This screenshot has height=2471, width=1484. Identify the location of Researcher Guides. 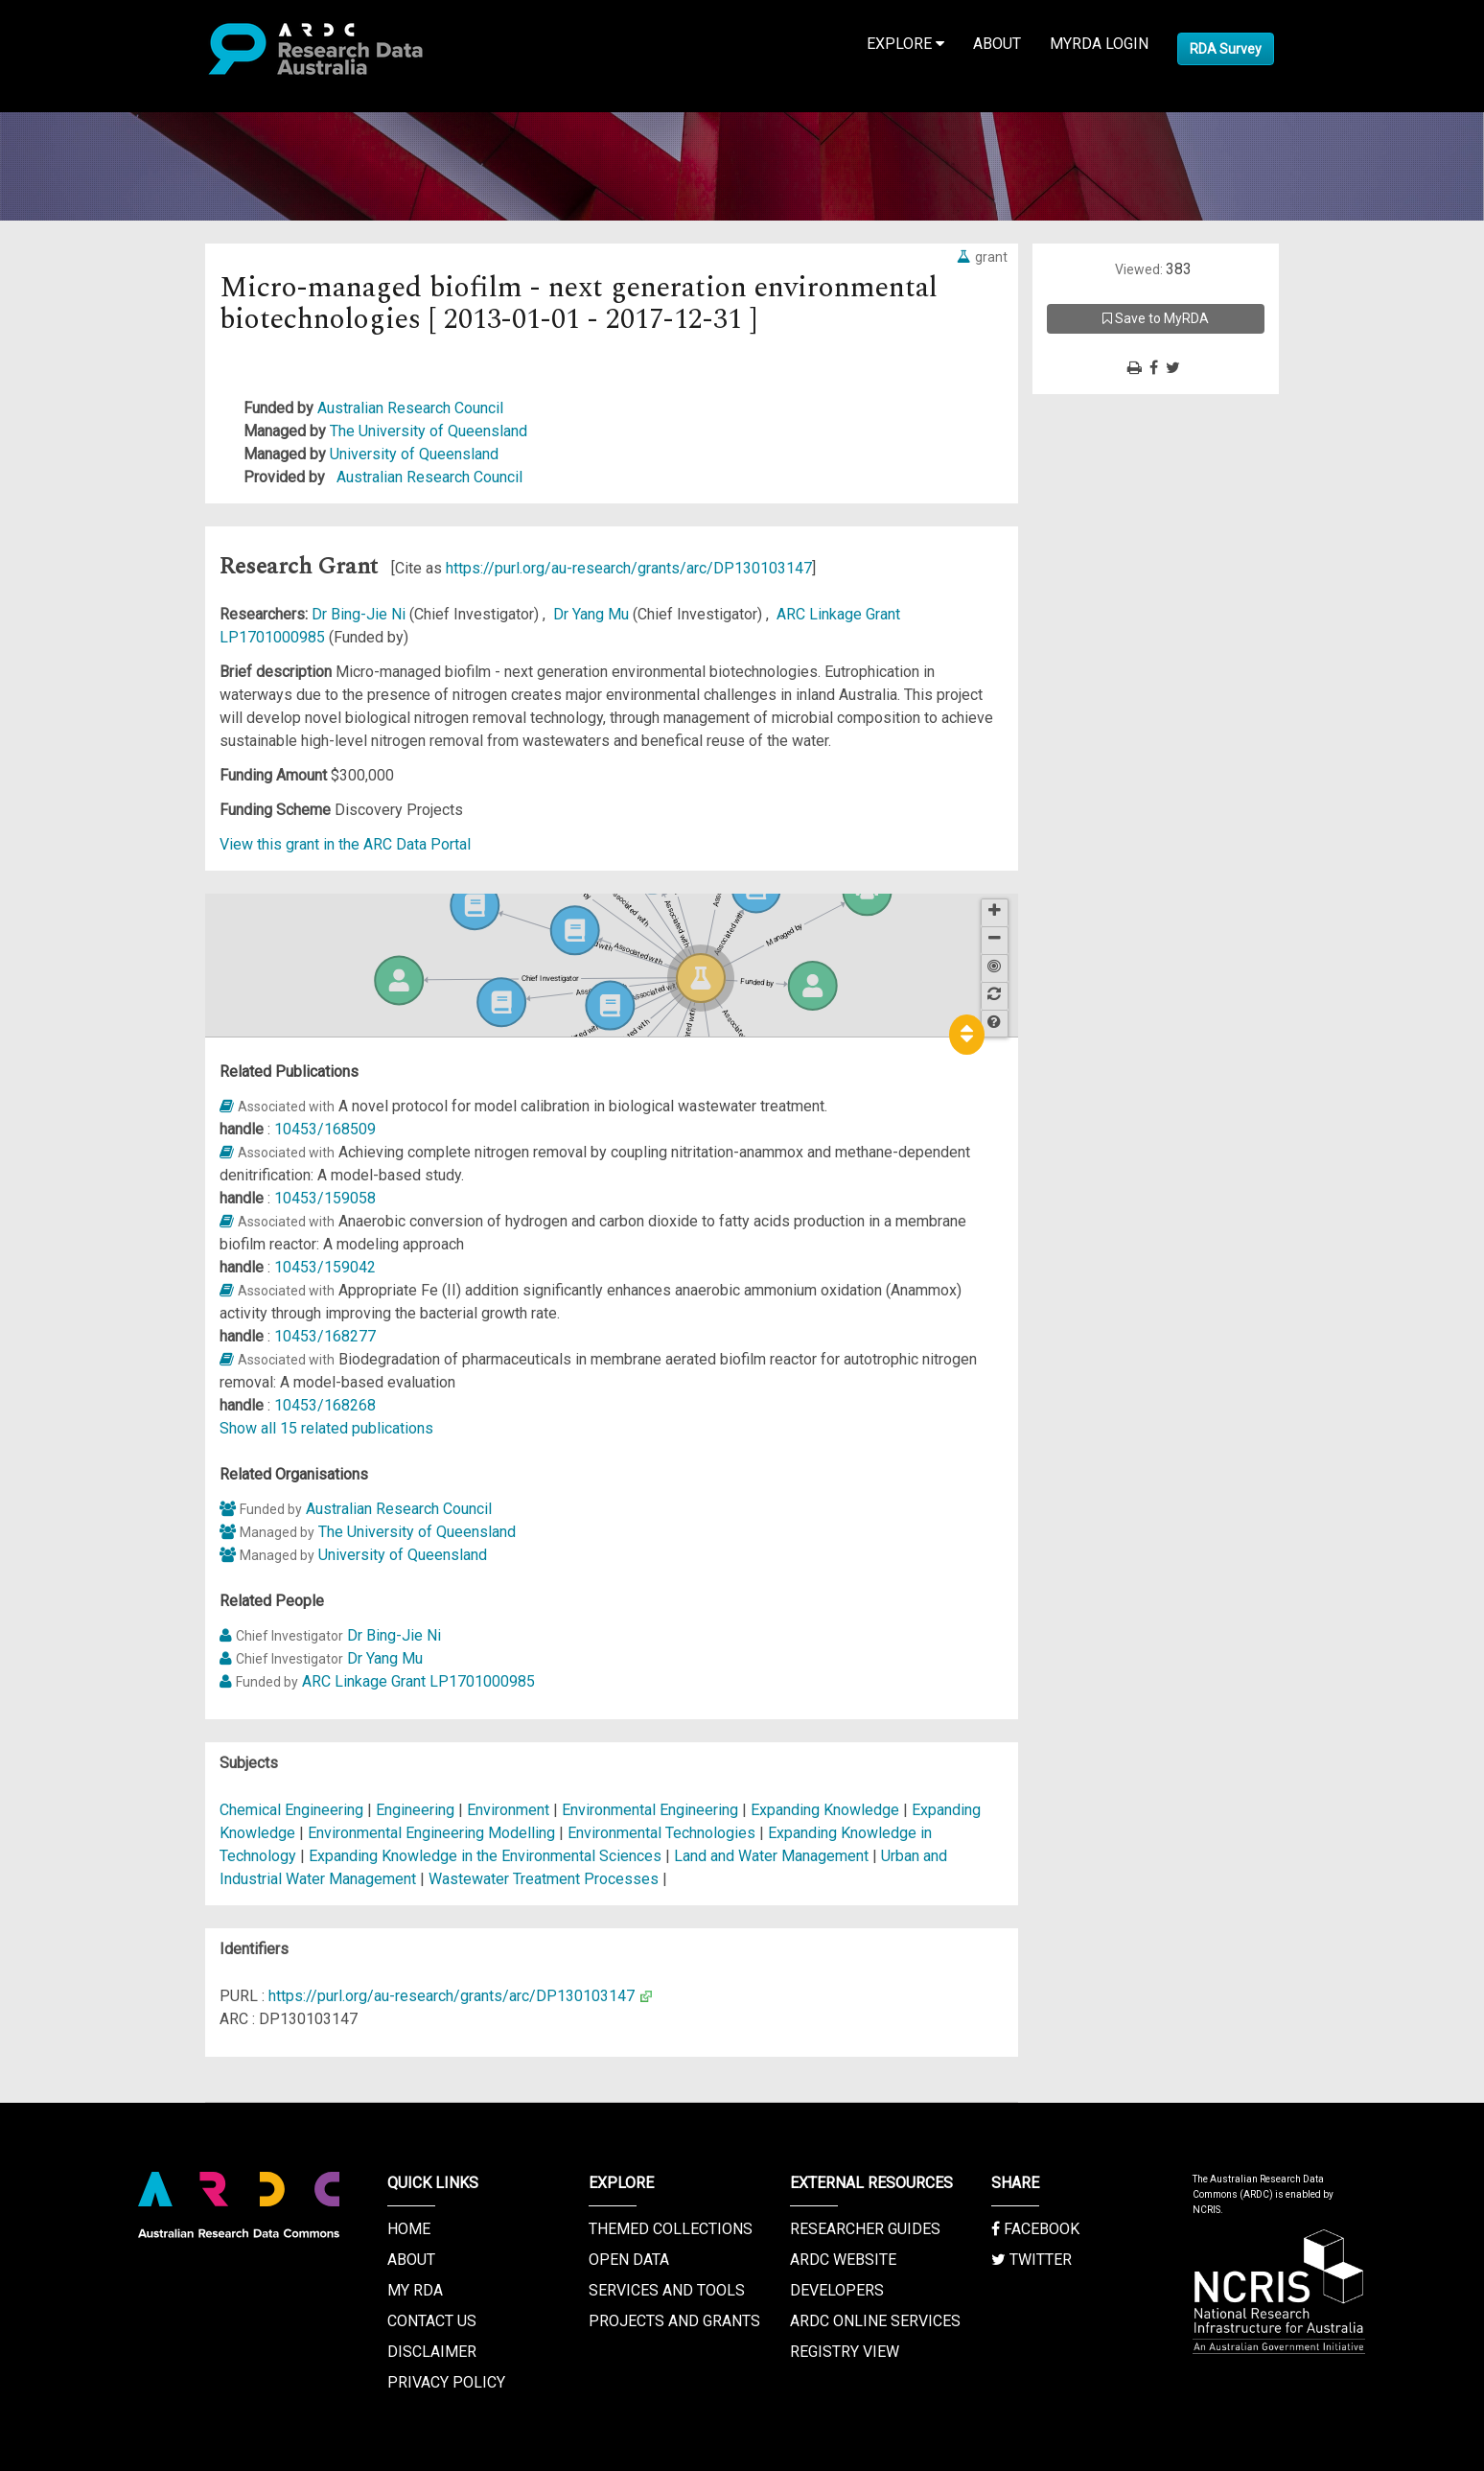
(865, 2229).